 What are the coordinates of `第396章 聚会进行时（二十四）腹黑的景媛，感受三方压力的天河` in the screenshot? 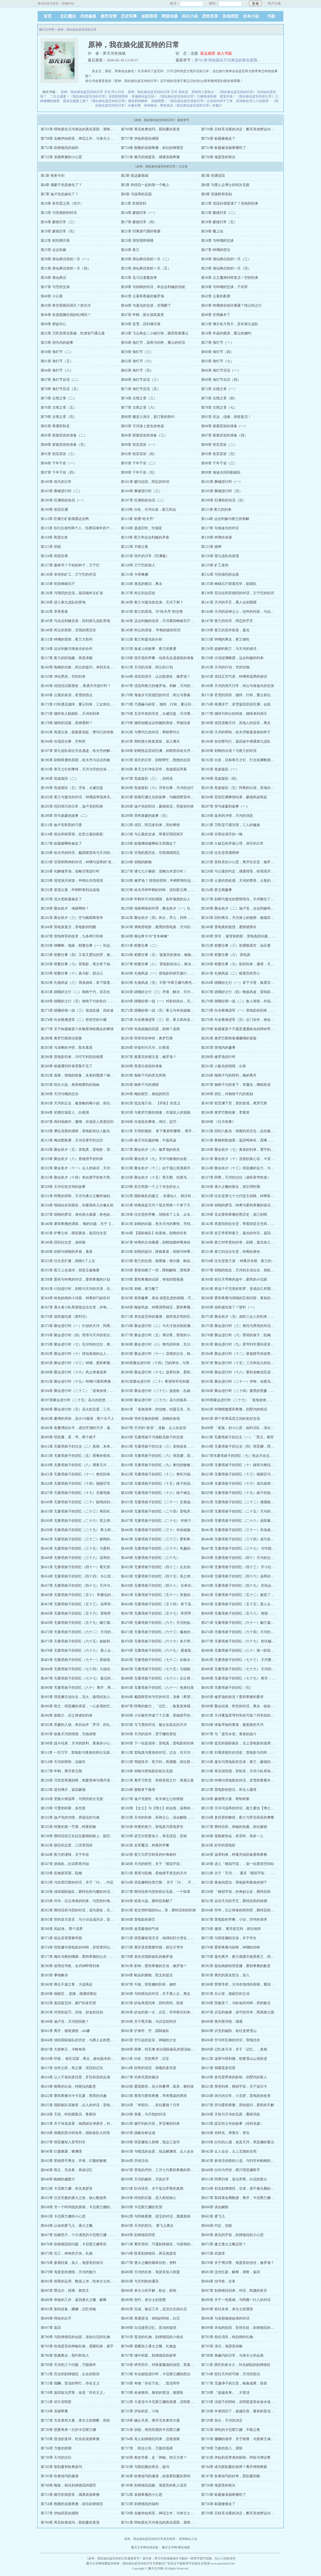 It's located at (251, 1391).